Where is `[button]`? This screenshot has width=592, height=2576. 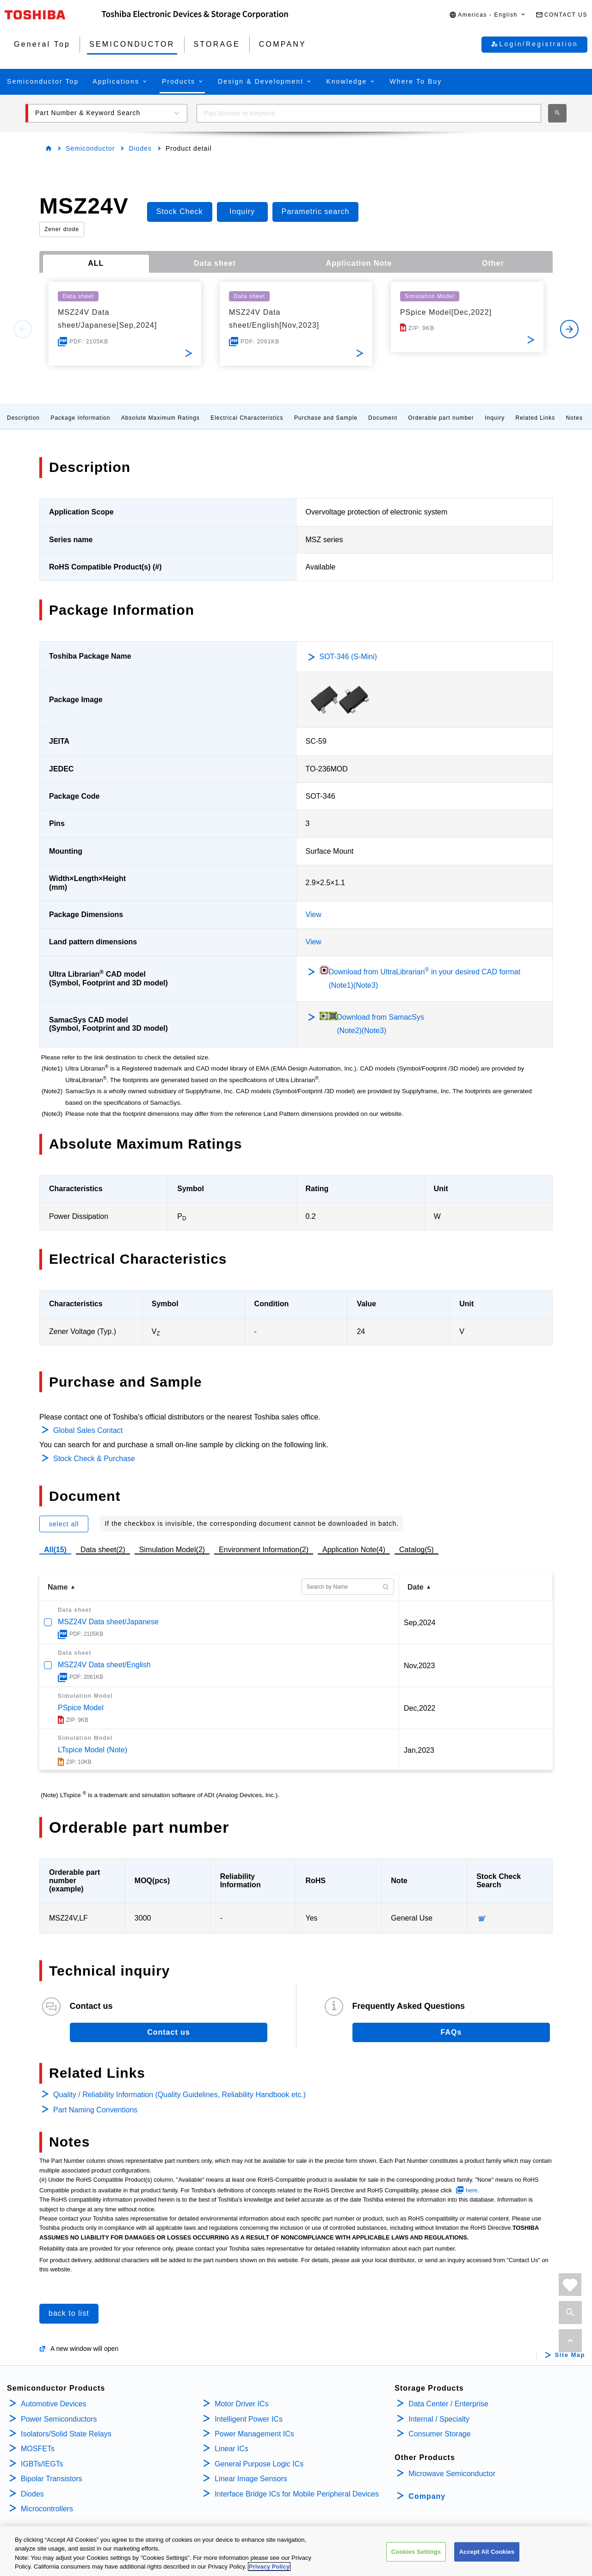 [button] is located at coordinates (487, 15).